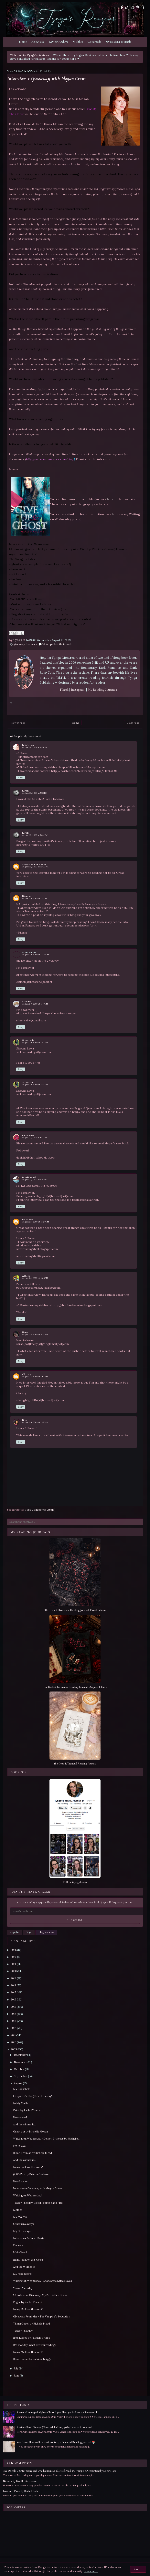 The width and height of the screenshot is (150, 2576). What do you see at coordinates (118, 41) in the screenshot?
I see `My Reading Journals` at bounding box center [118, 41].